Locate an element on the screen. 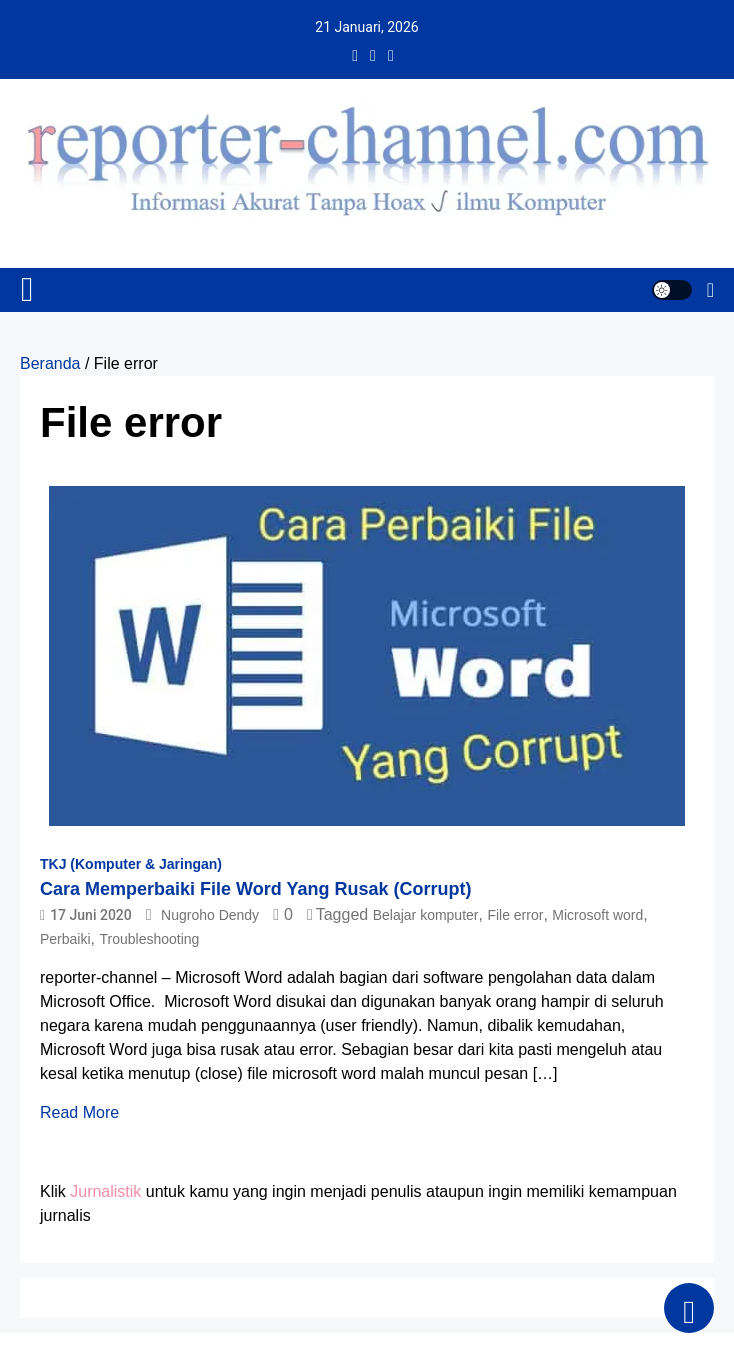  Troubleshooting is located at coordinates (149, 939).